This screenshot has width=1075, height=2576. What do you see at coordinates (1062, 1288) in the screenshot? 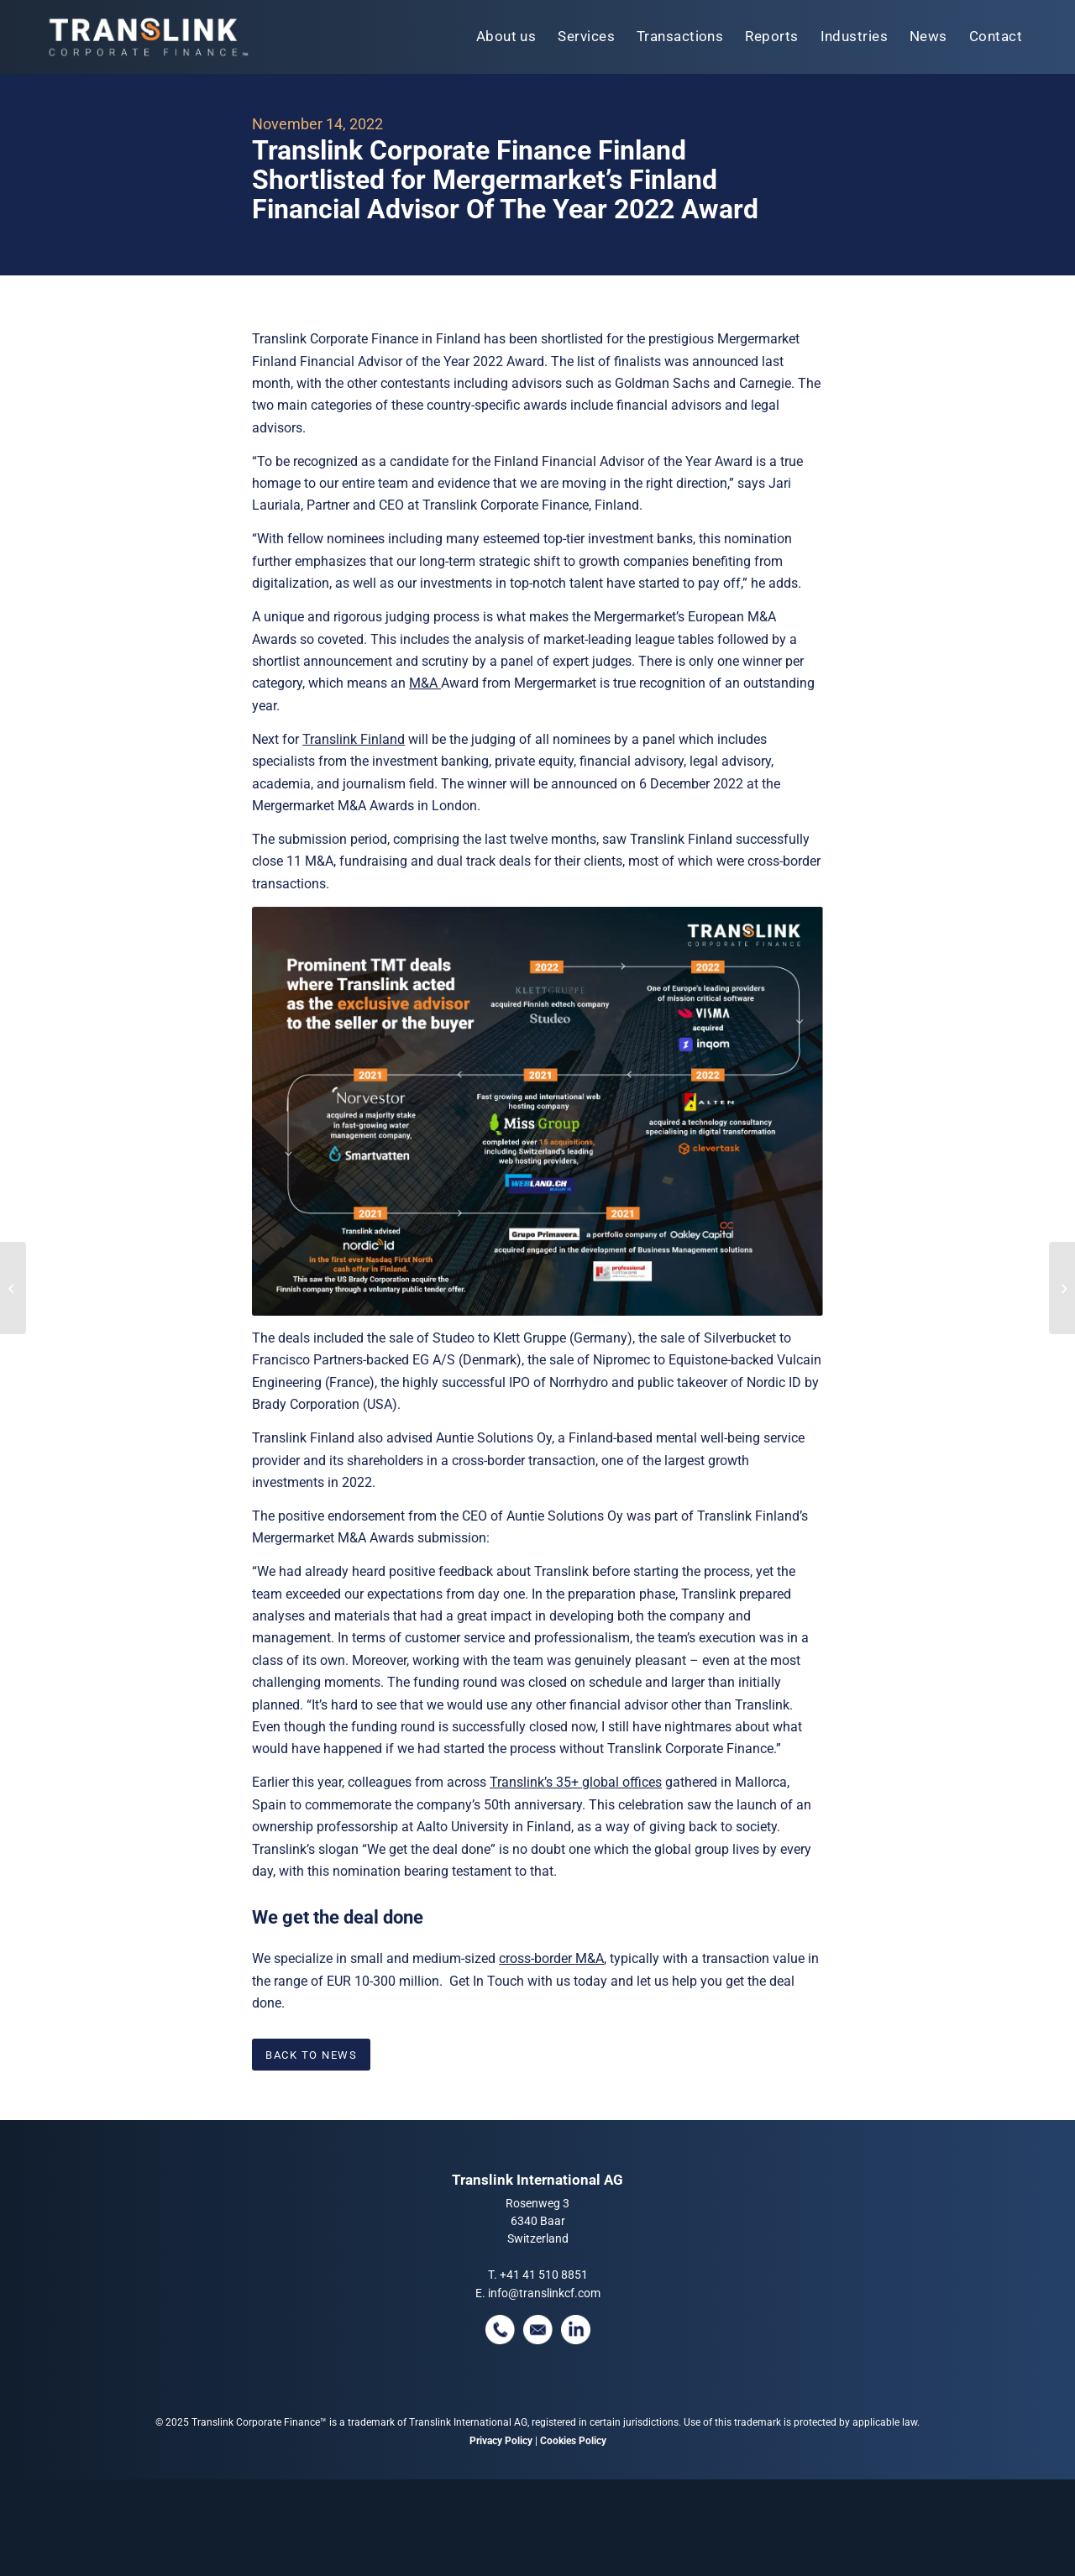
I see `[Translink Advised Unifeye Vision Partners On Its Partnership With Eye Care Of San Diego]` at bounding box center [1062, 1288].